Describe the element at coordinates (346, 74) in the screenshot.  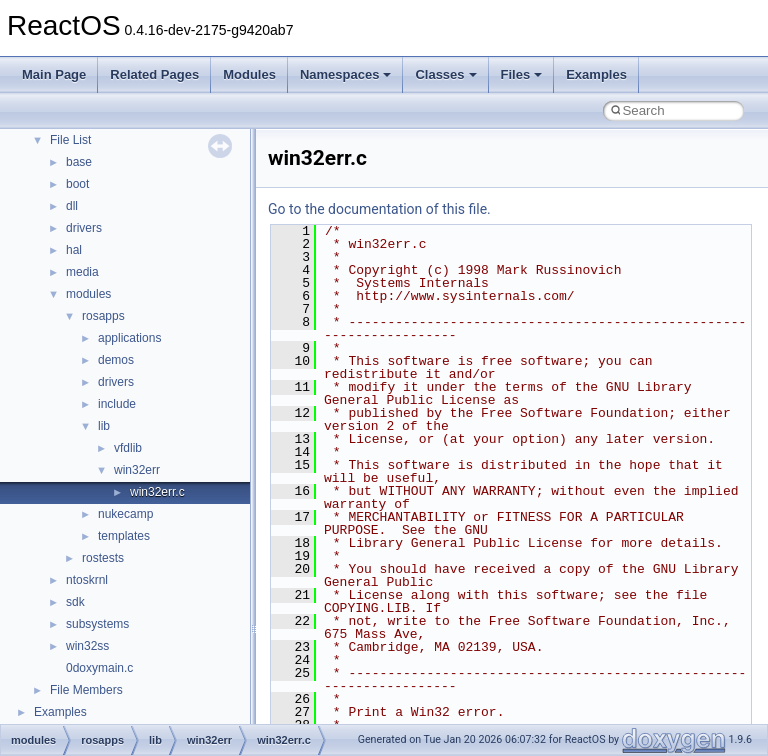
I see `Namespaces` at that location.